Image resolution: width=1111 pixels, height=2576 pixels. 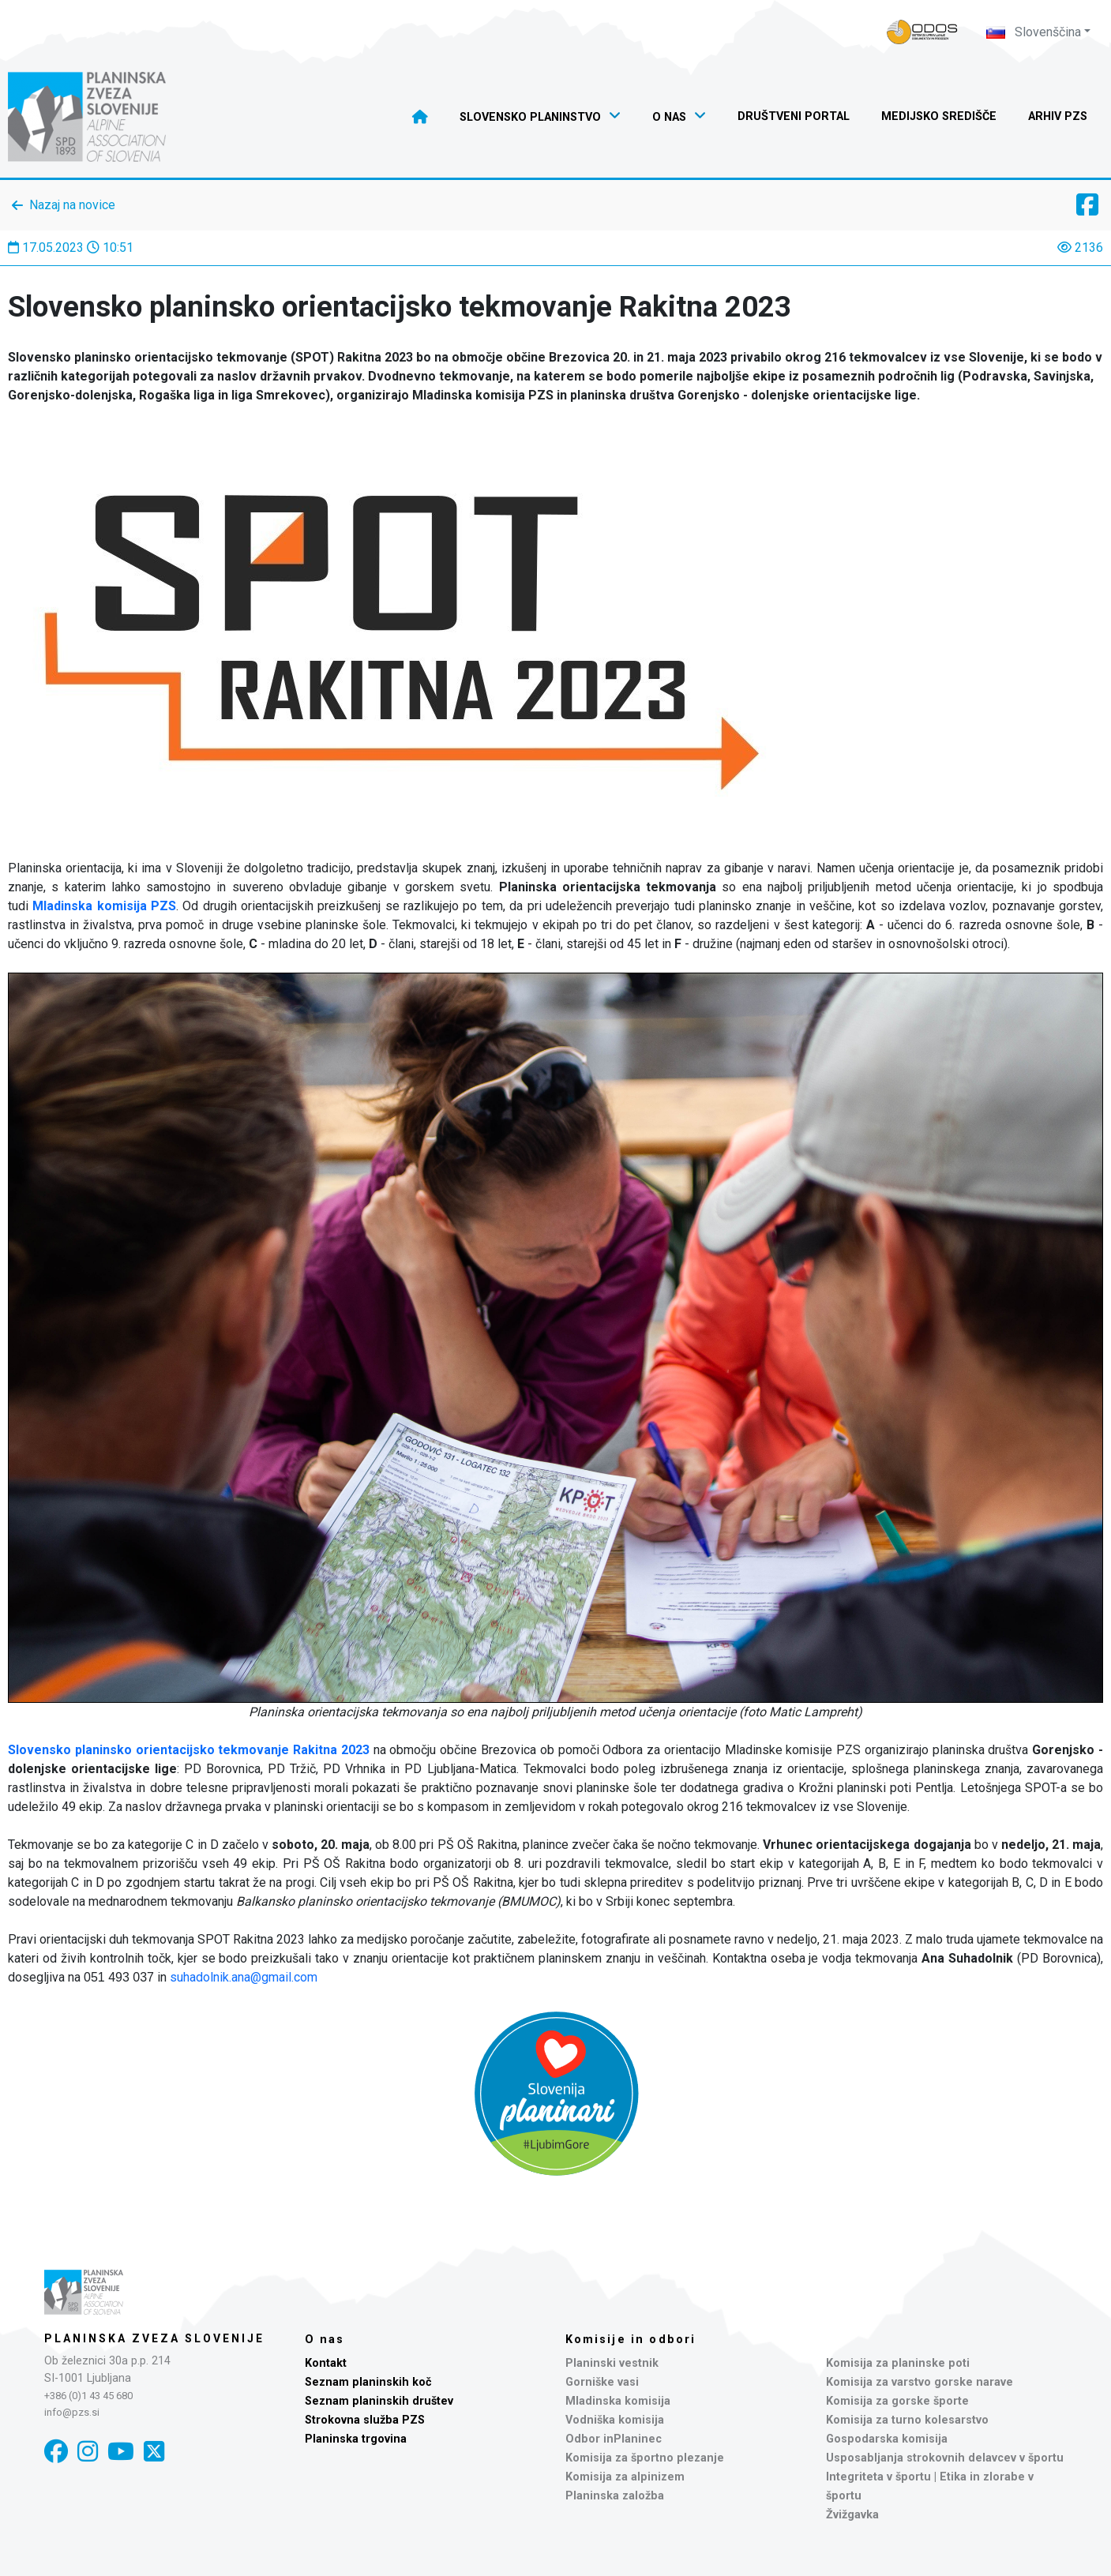 I want to click on [YouTube], so click(x=120, y=2451).